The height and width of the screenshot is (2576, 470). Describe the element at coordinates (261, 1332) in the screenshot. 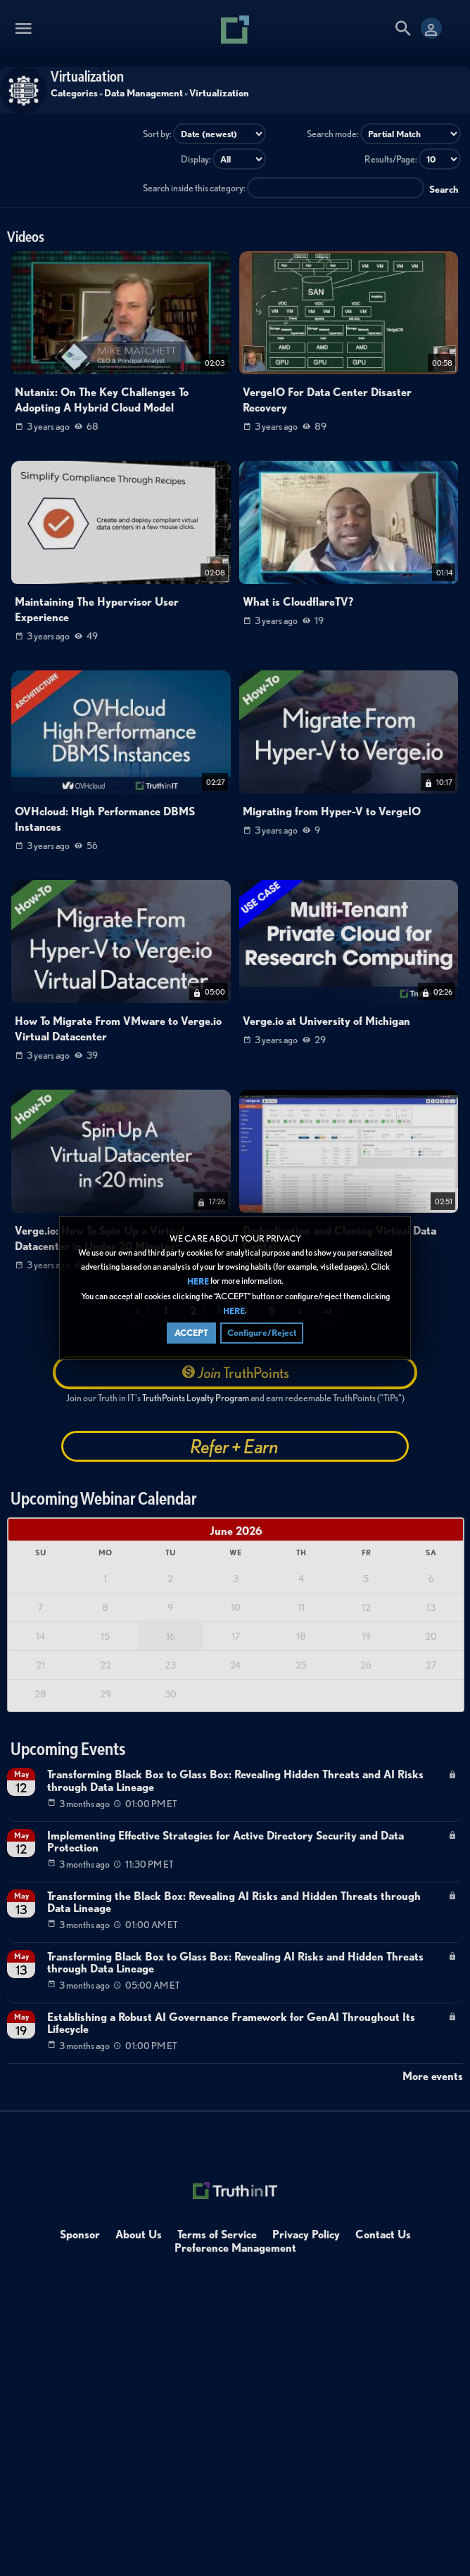

I see `Configure/Reject` at that location.